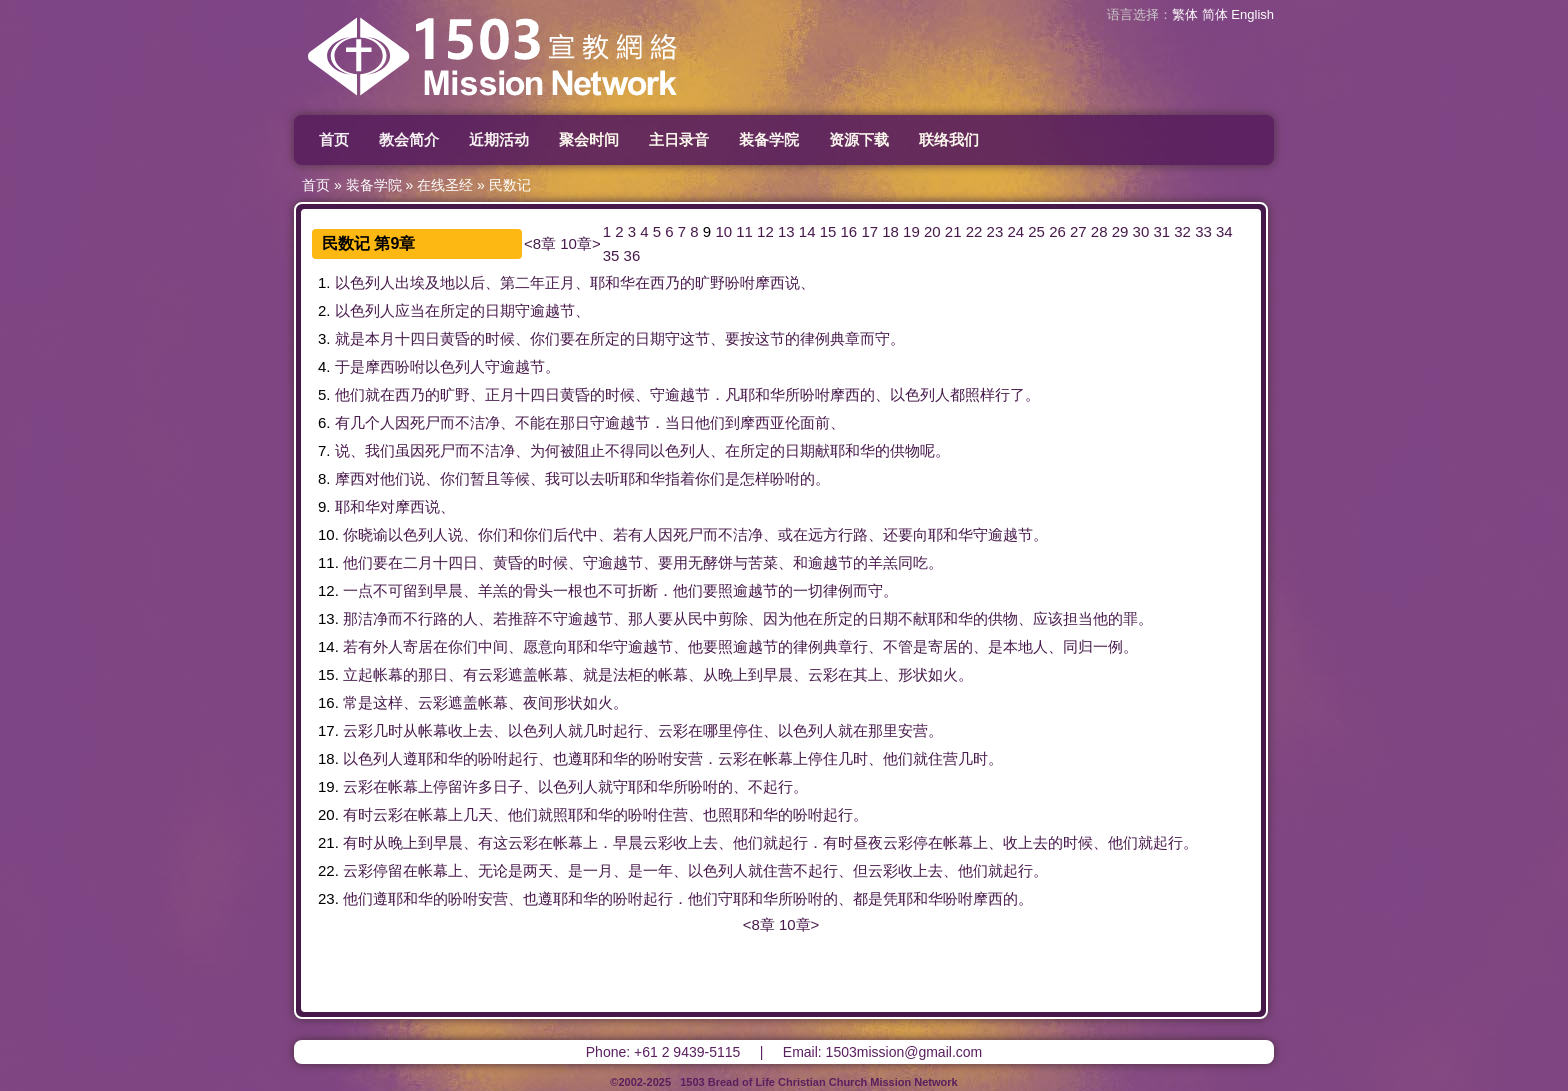 Image resolution: width=1568 pixels, height=1091 pixels. I want to click on 20, so click(932, 231).